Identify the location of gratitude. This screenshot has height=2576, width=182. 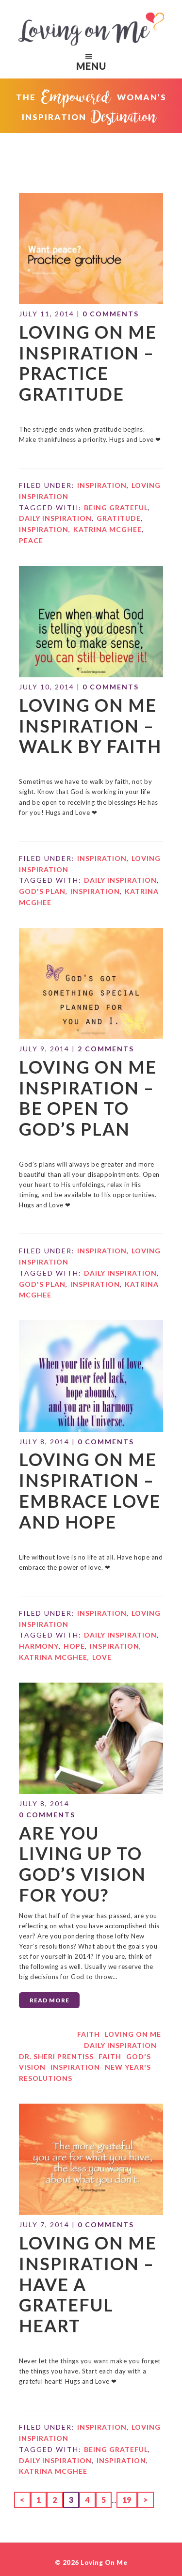
(119, 494).